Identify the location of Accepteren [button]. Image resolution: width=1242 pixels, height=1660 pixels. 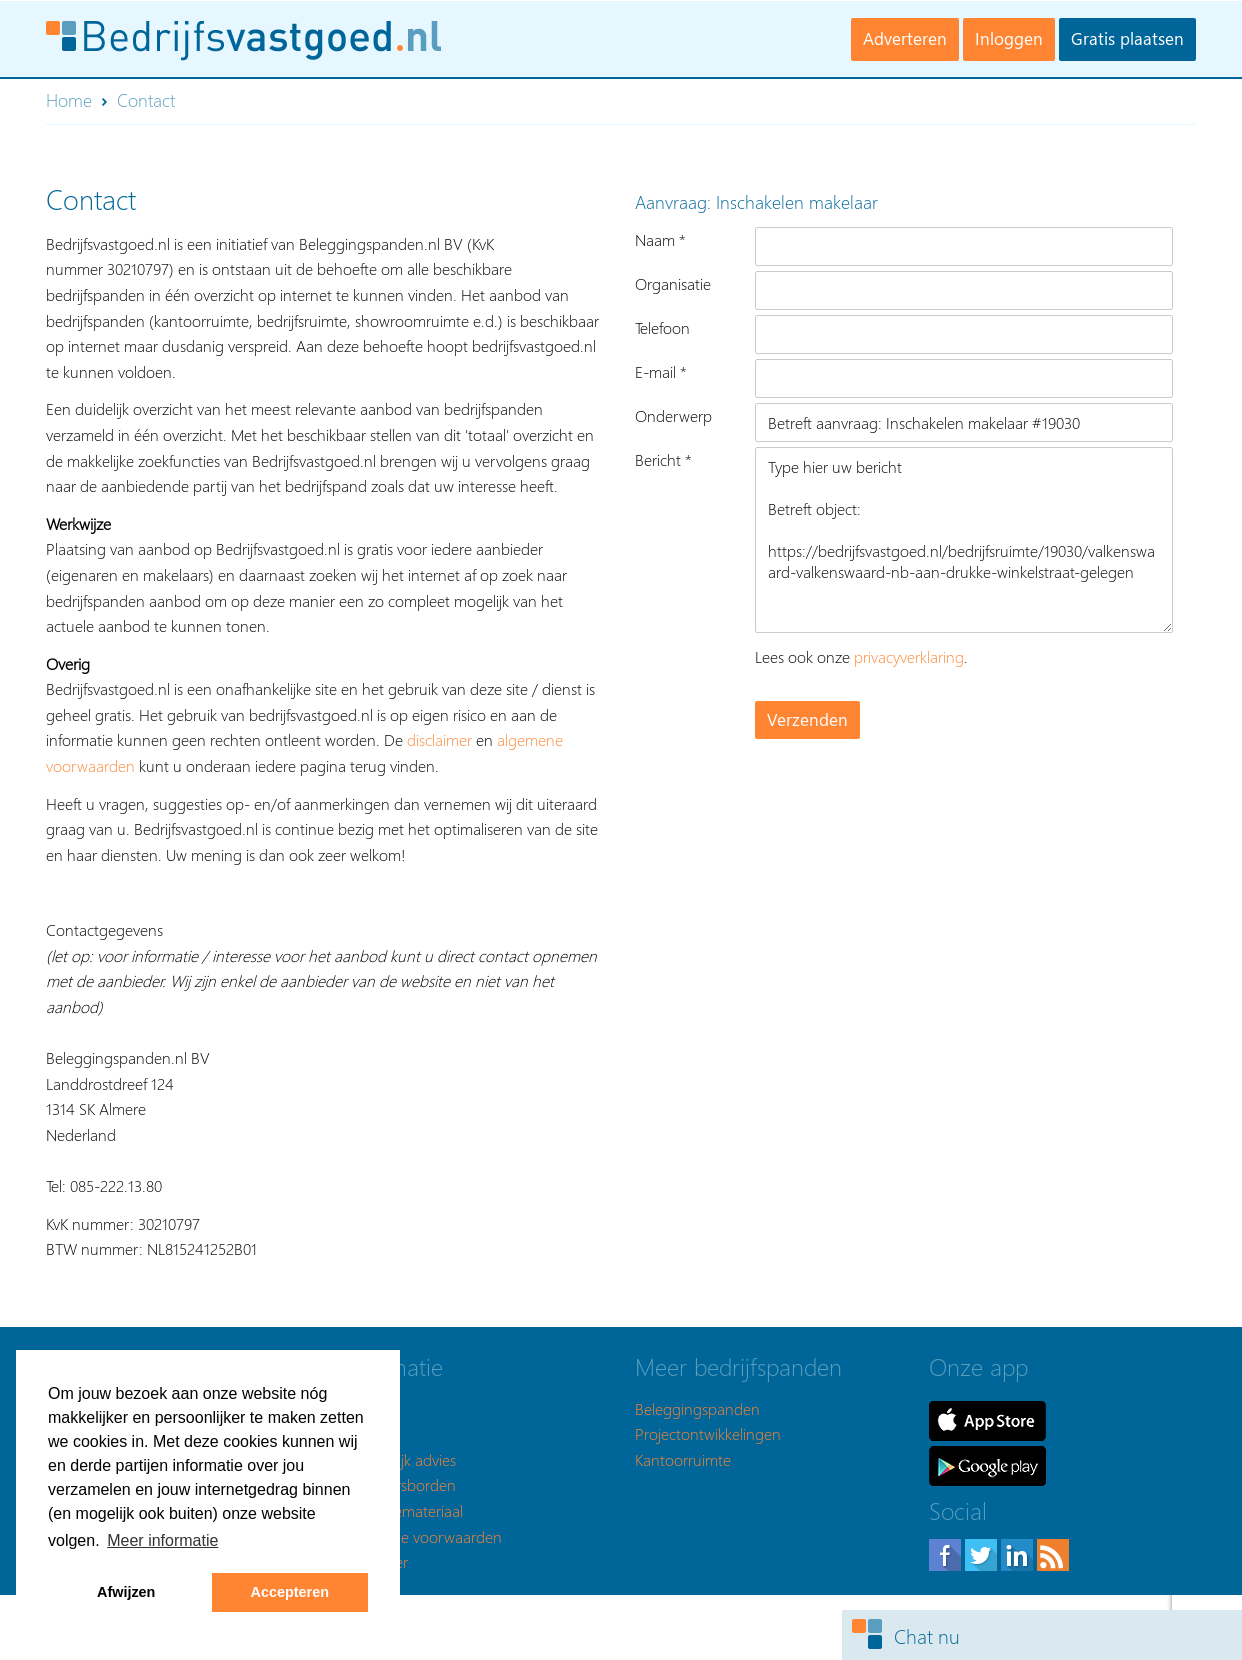
(290, 1592).